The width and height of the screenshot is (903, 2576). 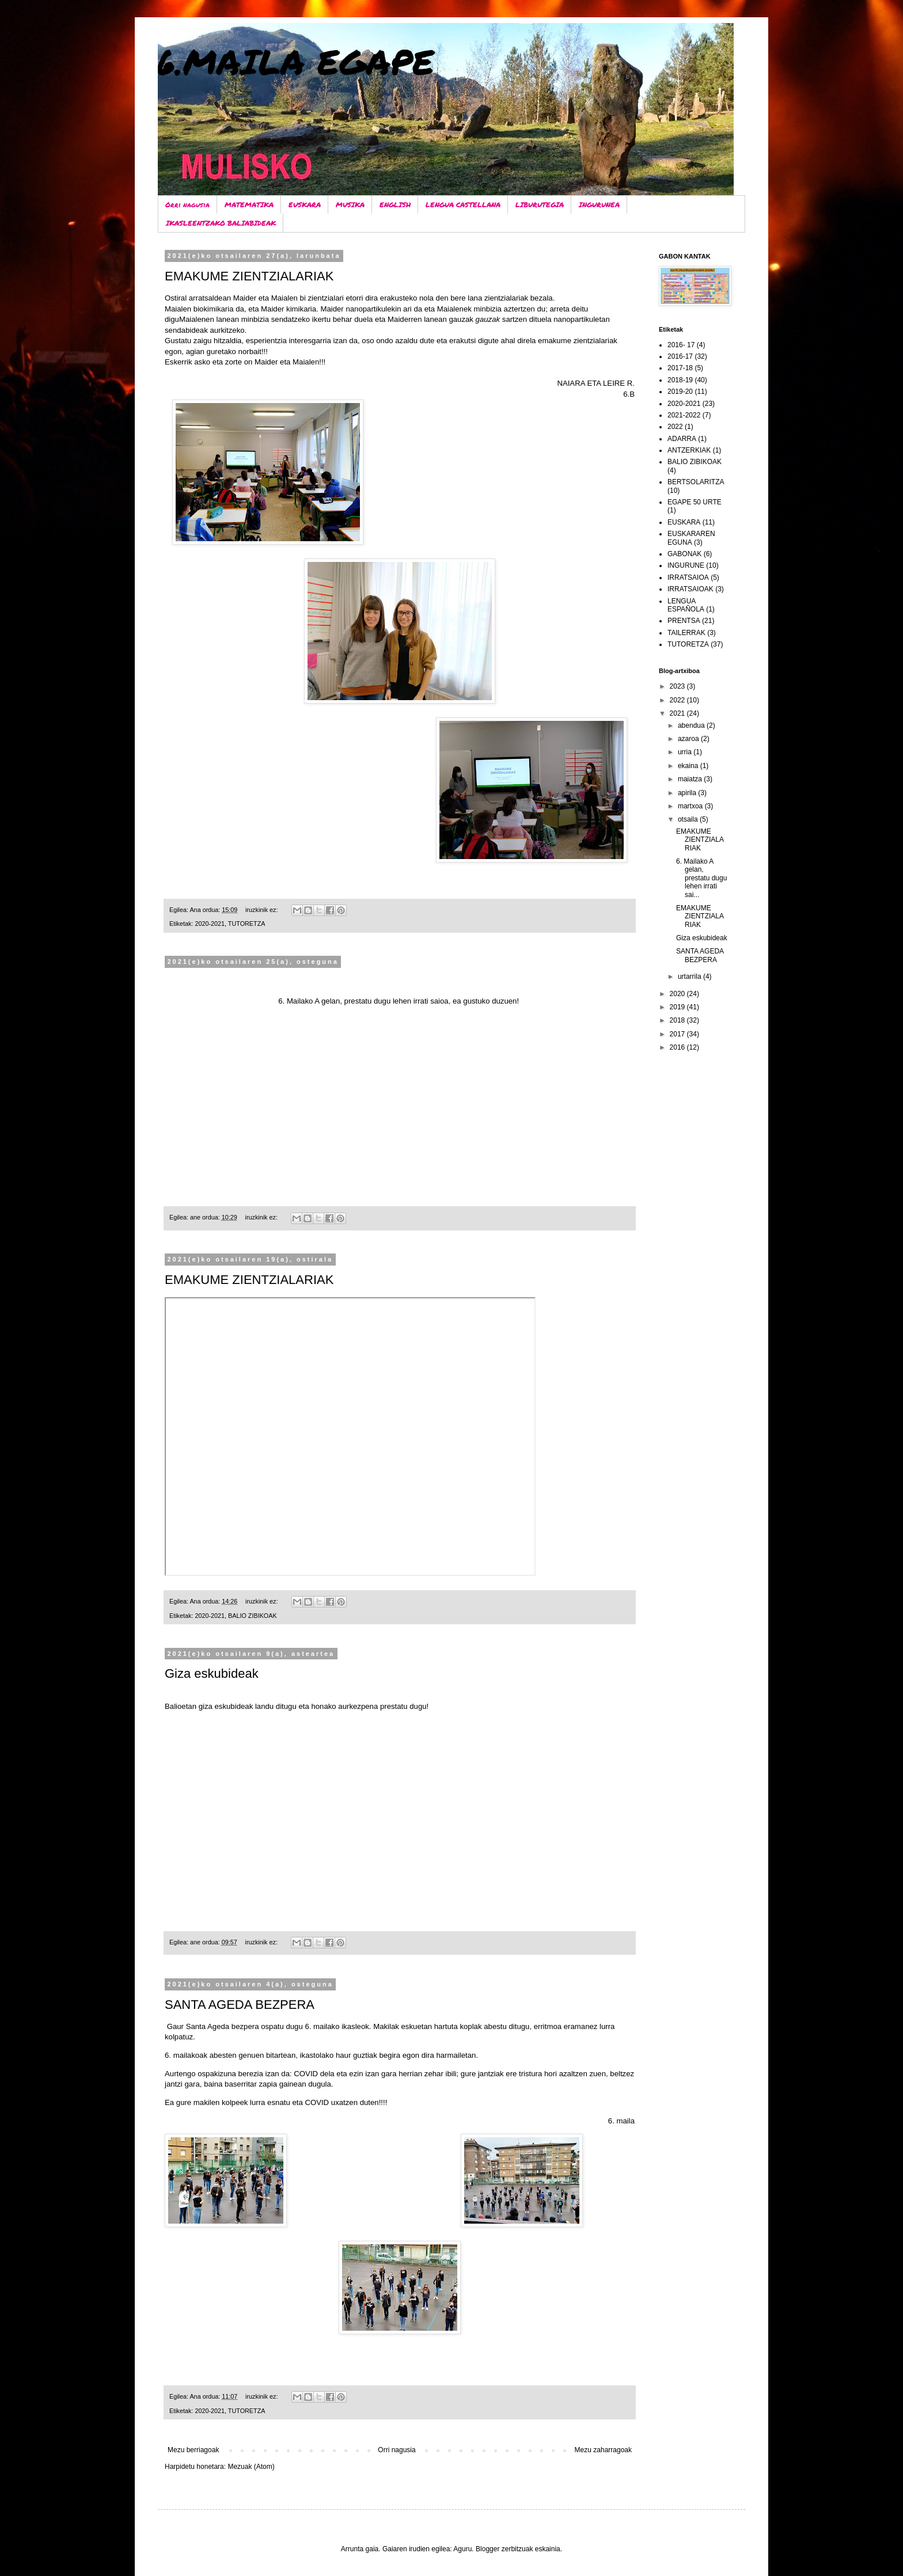 What do you see at coordinates (462, 2549) in the screenshot?
I see `Aguru` at bounding box center [462, 2549].